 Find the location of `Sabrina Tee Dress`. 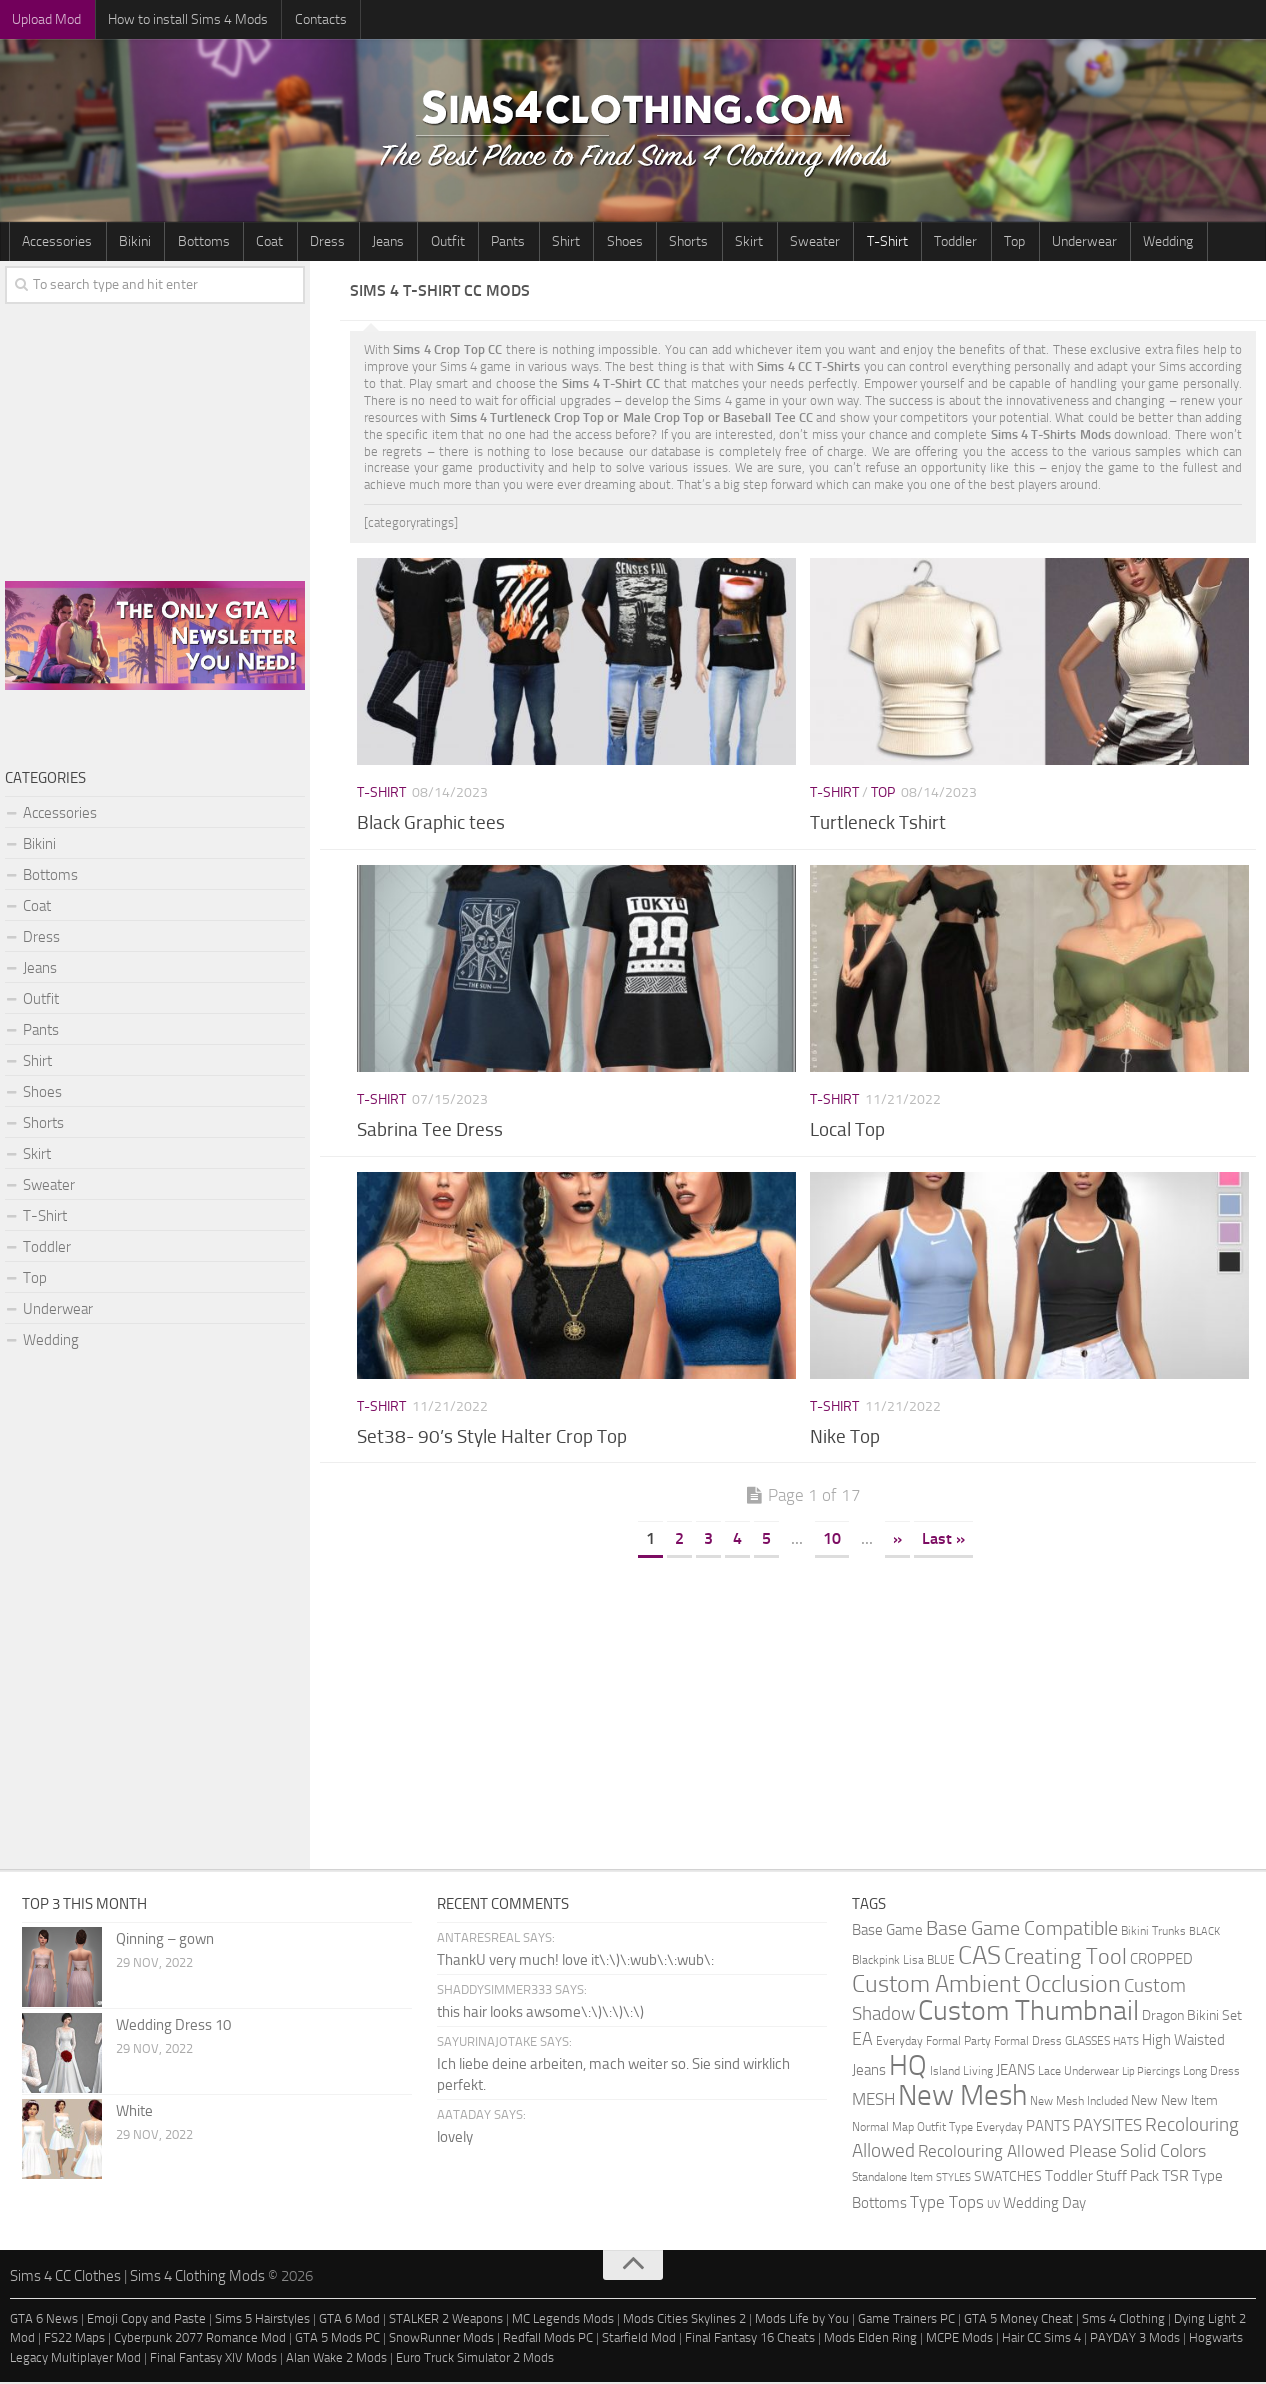

Sabrina Tee Dress is located at coordinates (430, 1131).